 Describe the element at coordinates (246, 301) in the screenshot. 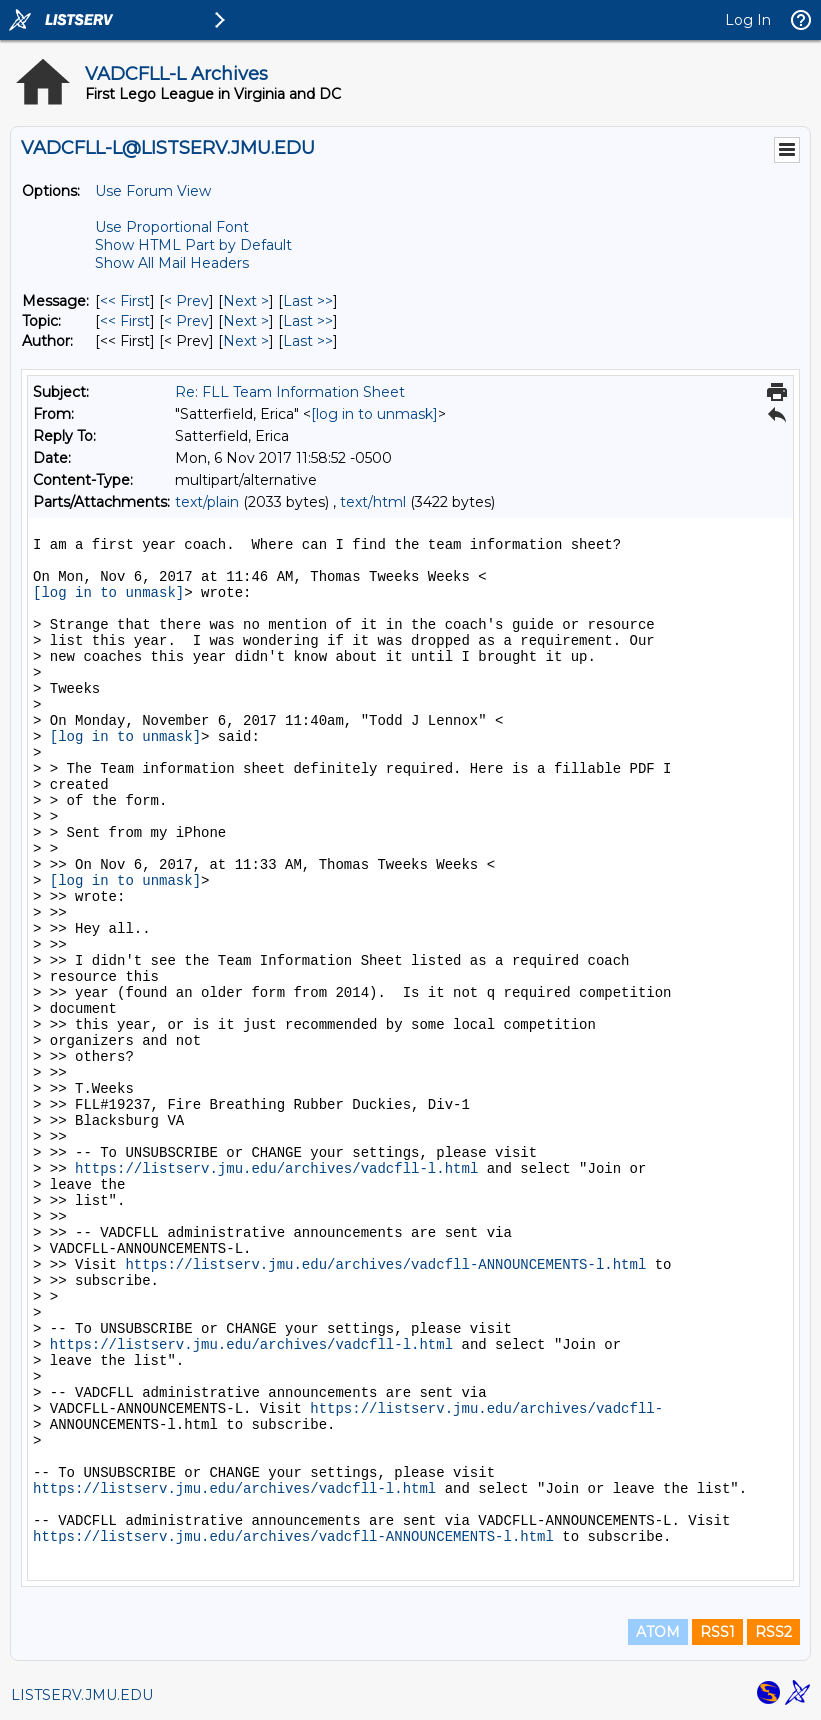

I see `Next > [Next Message]` at that location.